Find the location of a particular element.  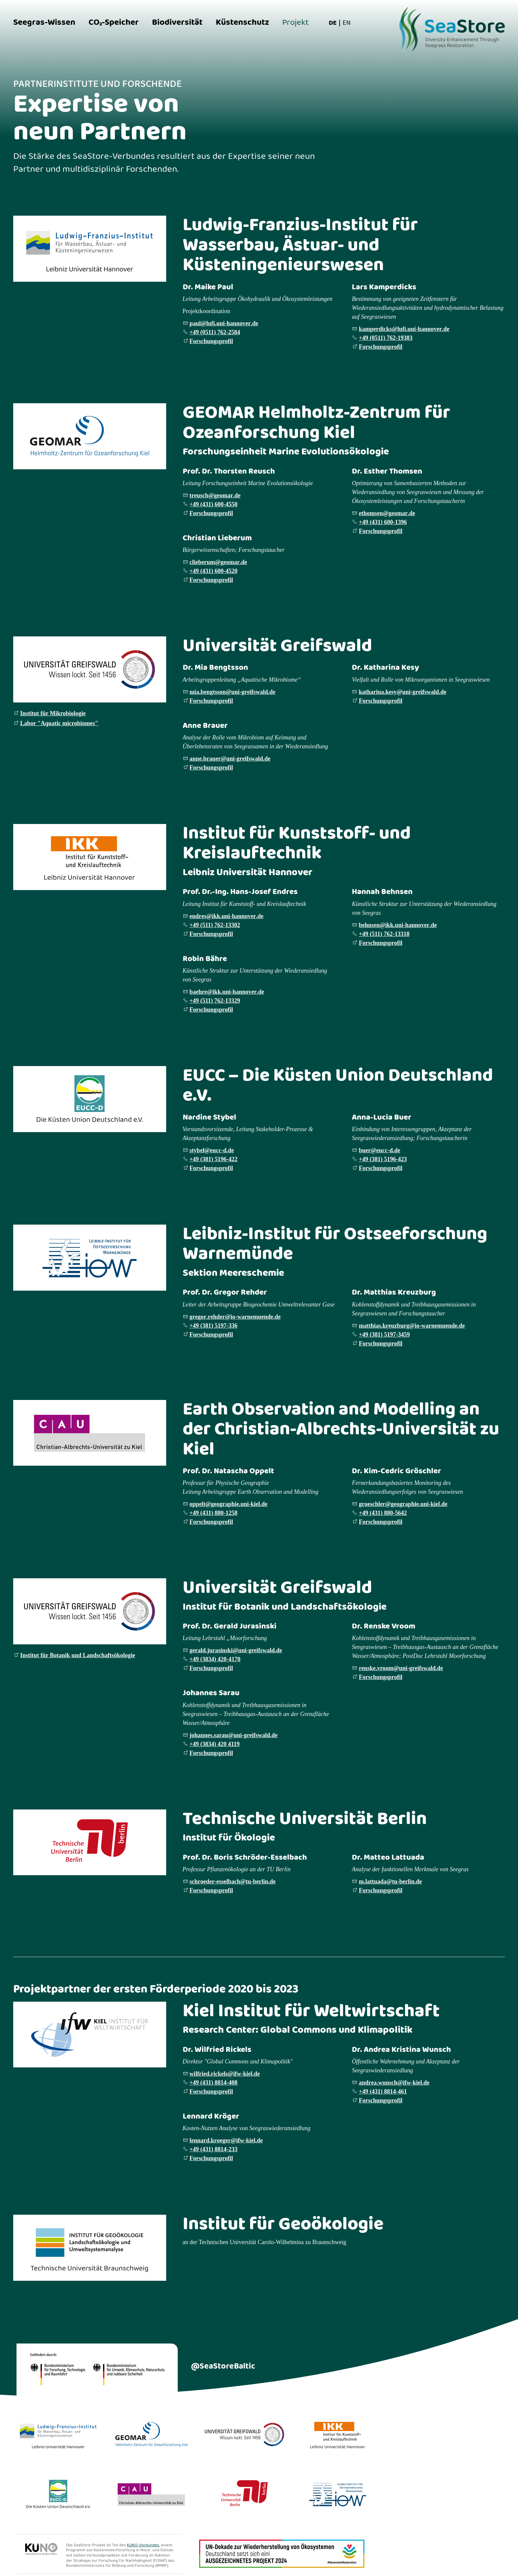

brcc-dd is located at coordinates (379, 1150).